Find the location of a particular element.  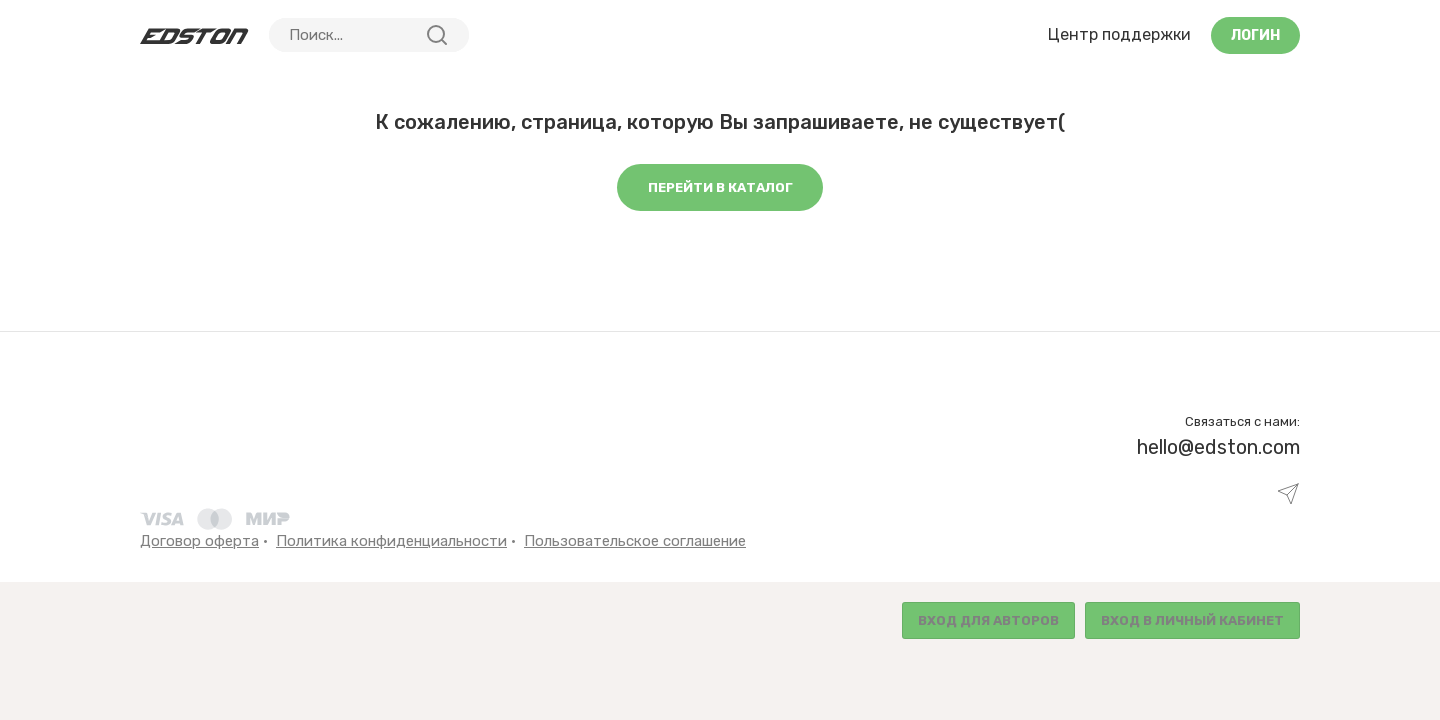

Логин is located at coordinates (1255, 35).